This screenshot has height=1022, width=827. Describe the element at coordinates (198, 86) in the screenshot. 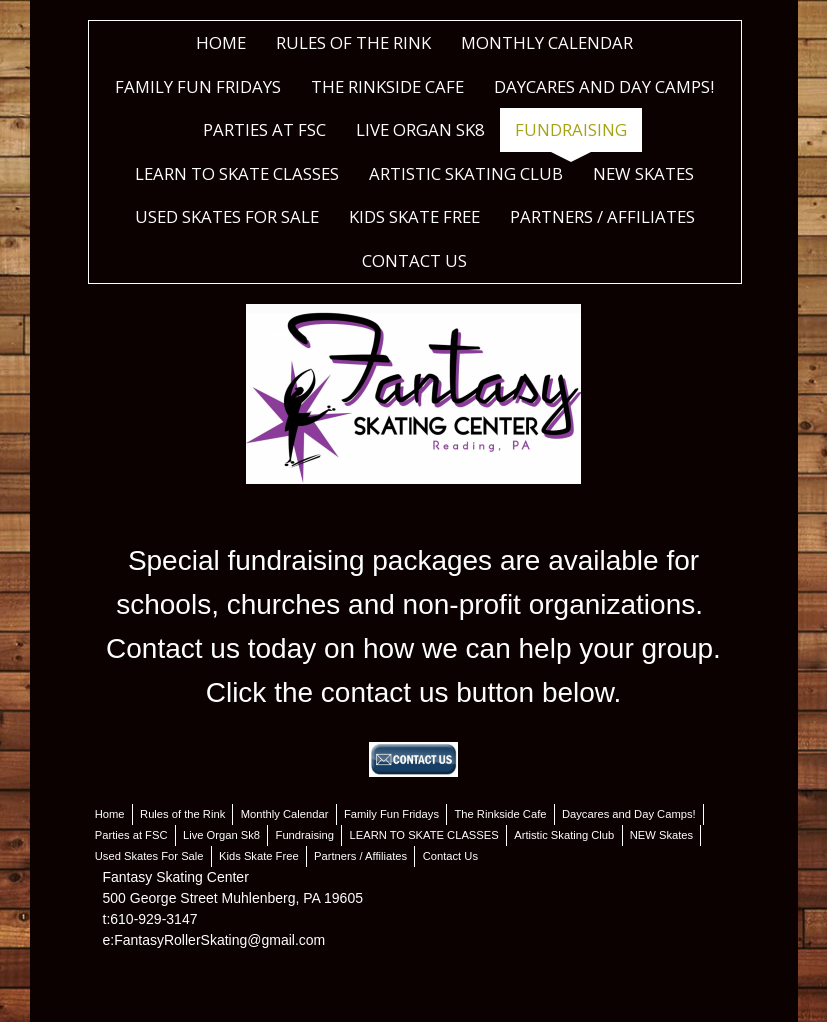

I see `Family Fun Fridays` at that location.